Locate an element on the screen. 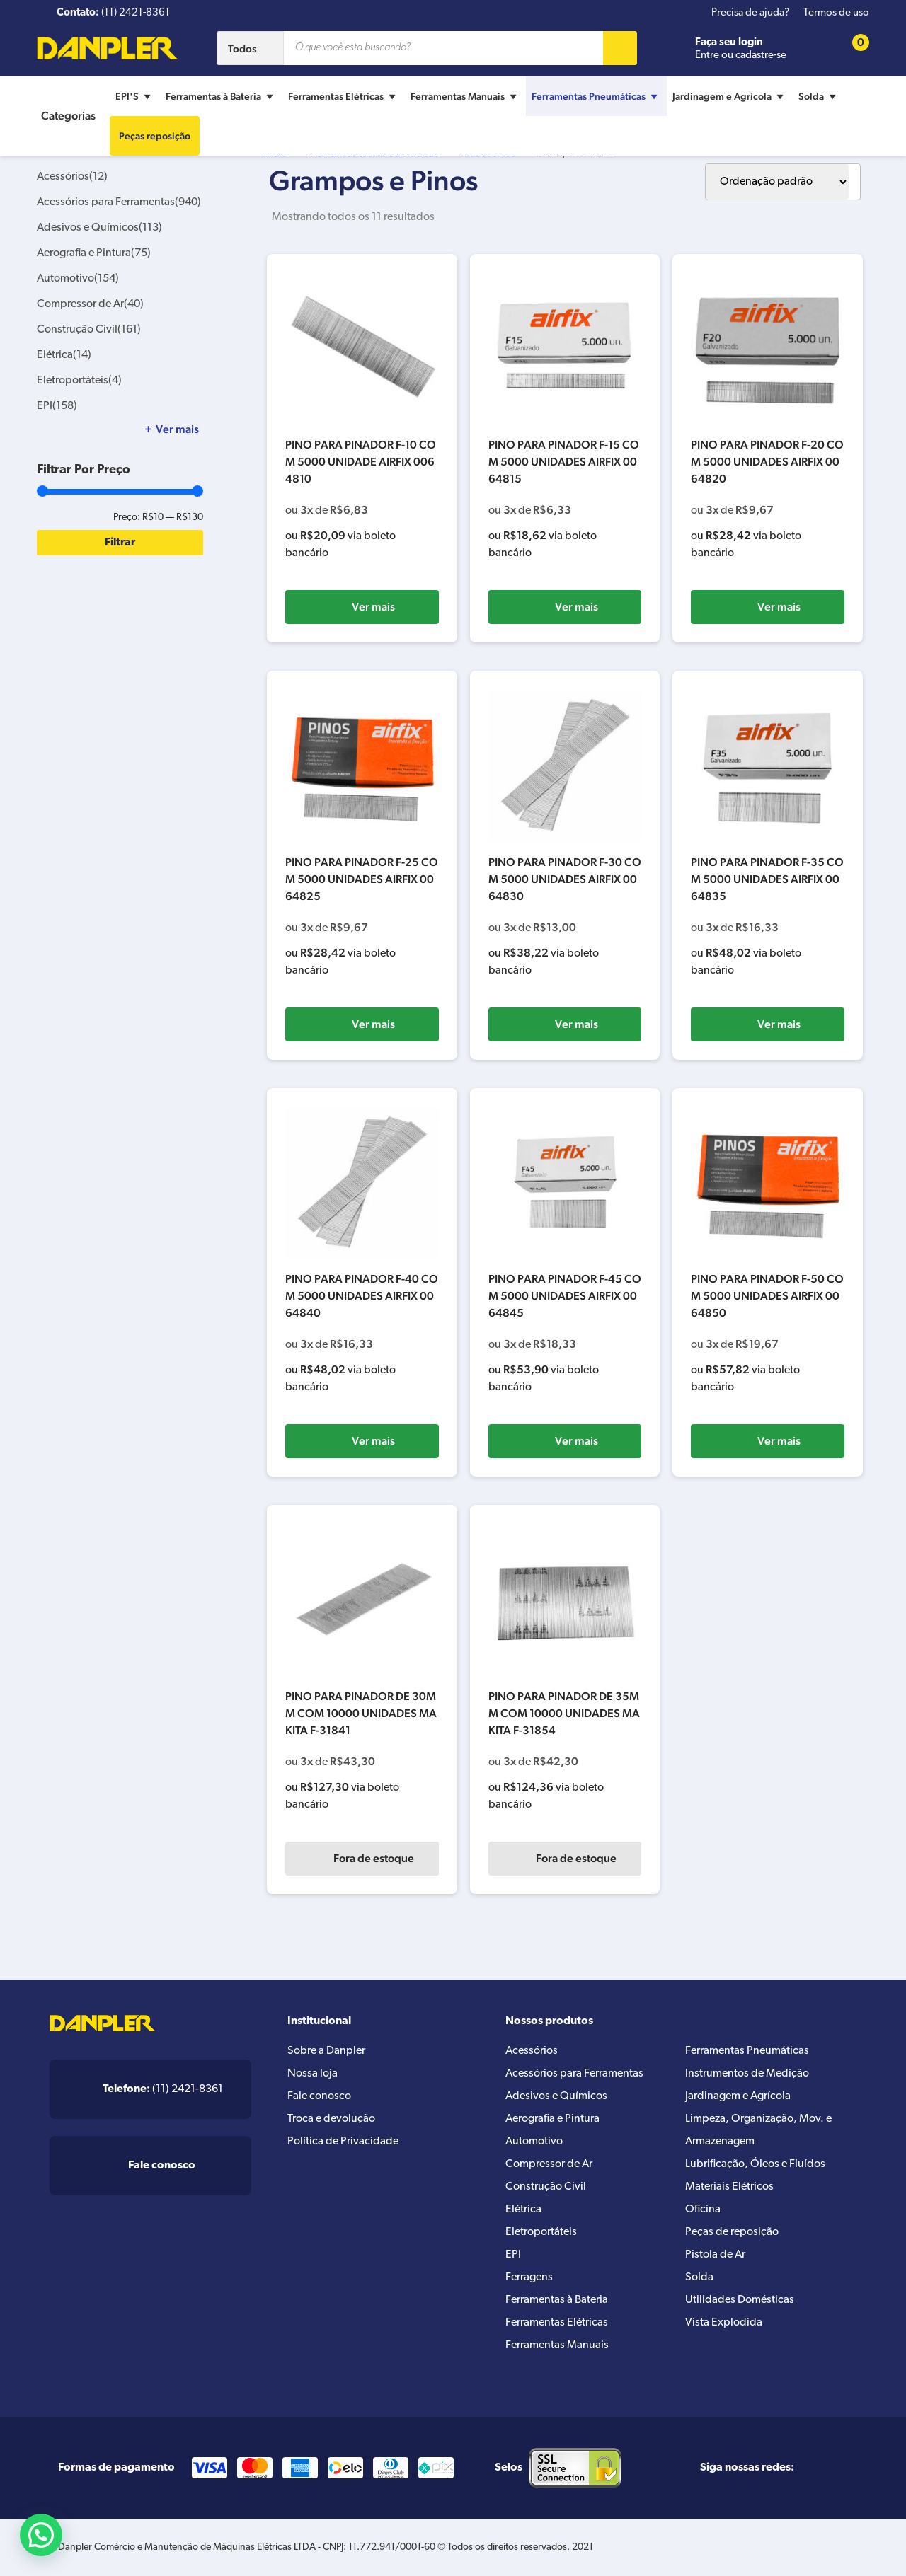 This screenshot has width=906, height=2576. Materiais Elétricos is located at coordinates (729, 2187).